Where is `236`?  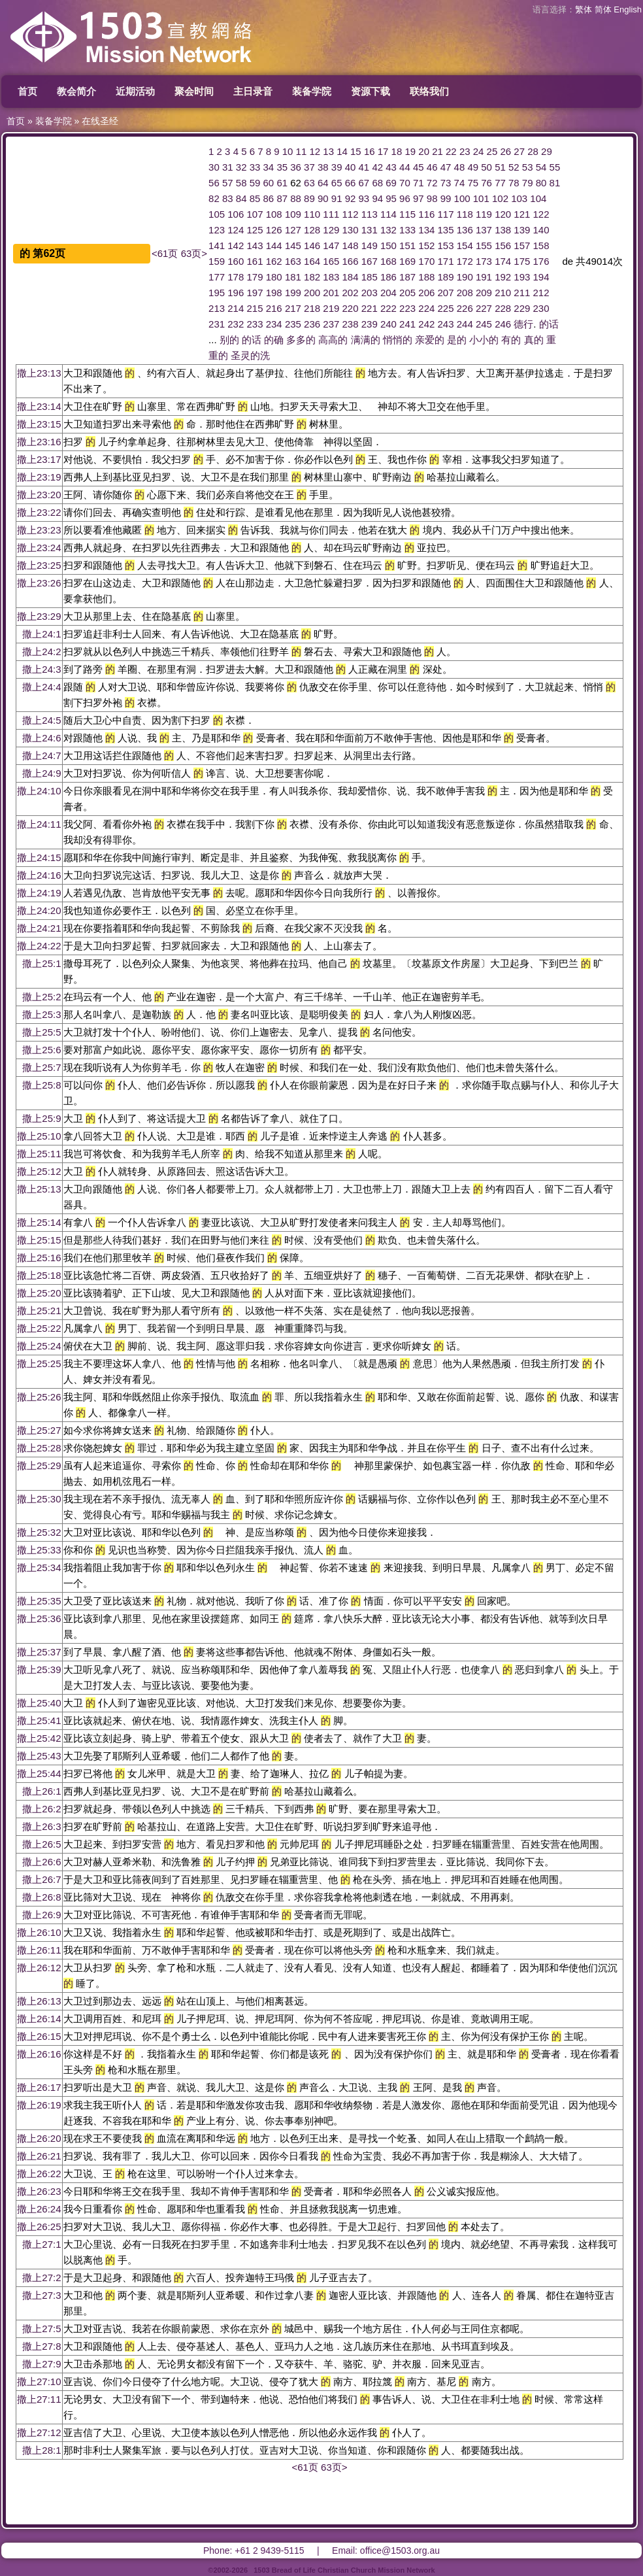
236 is located at coordinates (312, 324).